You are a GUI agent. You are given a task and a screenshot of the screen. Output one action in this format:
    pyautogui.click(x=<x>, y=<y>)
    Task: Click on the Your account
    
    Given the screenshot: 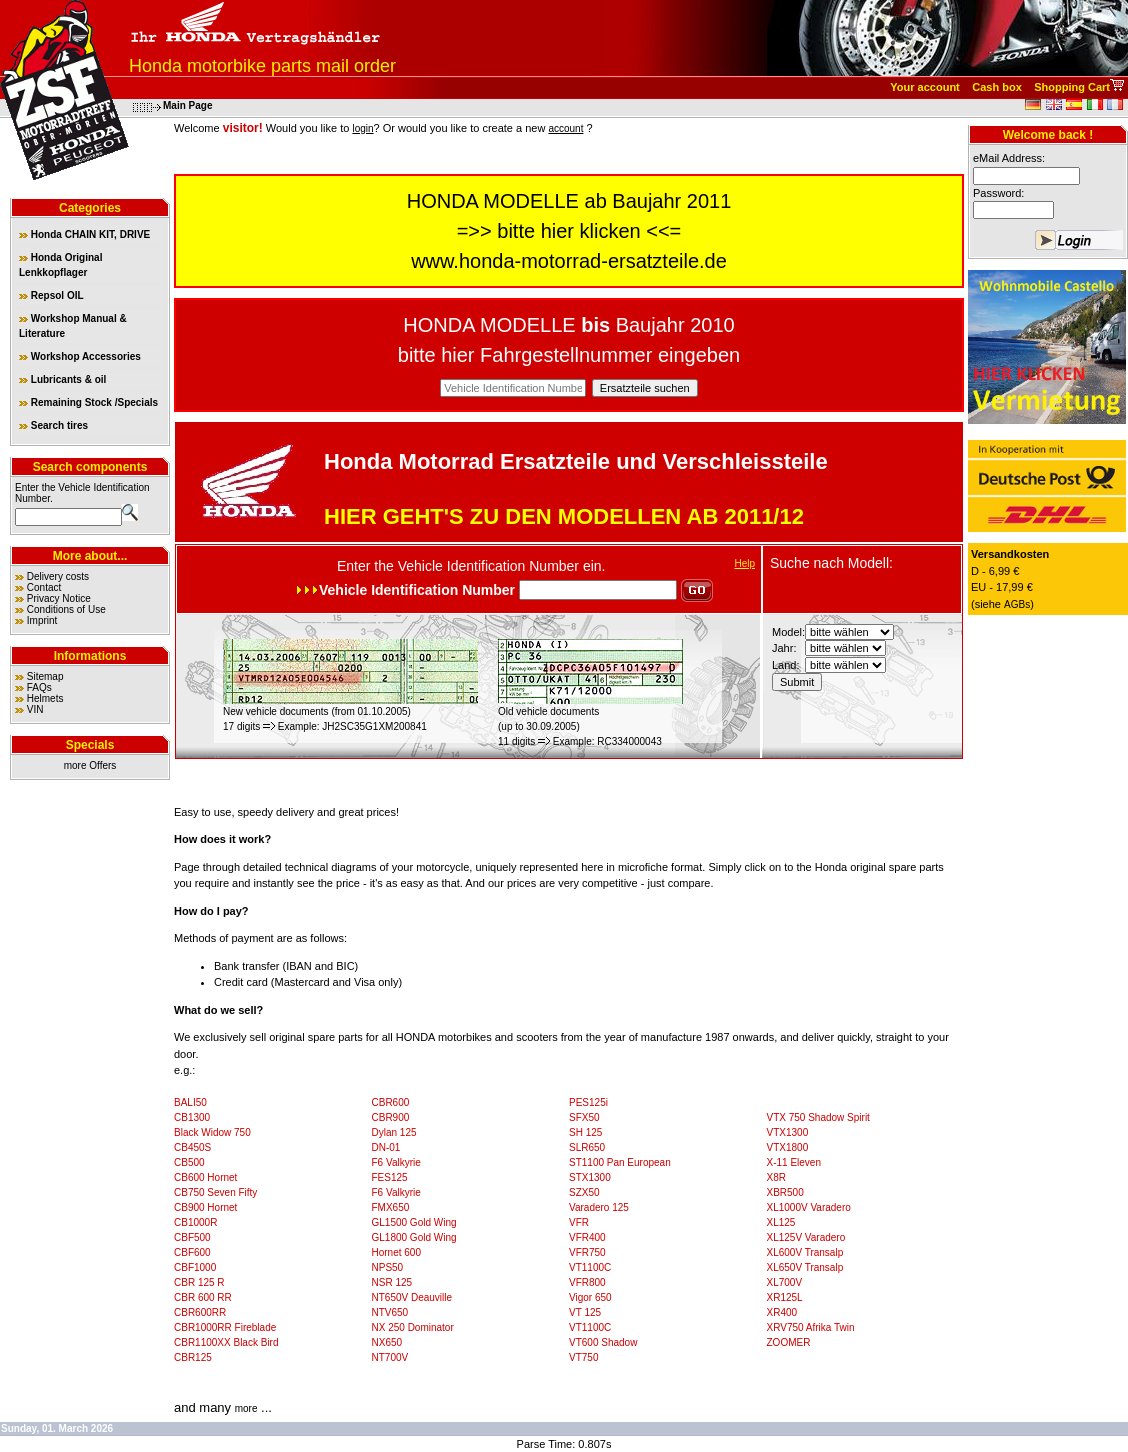 What is the action you would take?
    pyautogui.click(x=924, y=87)
    